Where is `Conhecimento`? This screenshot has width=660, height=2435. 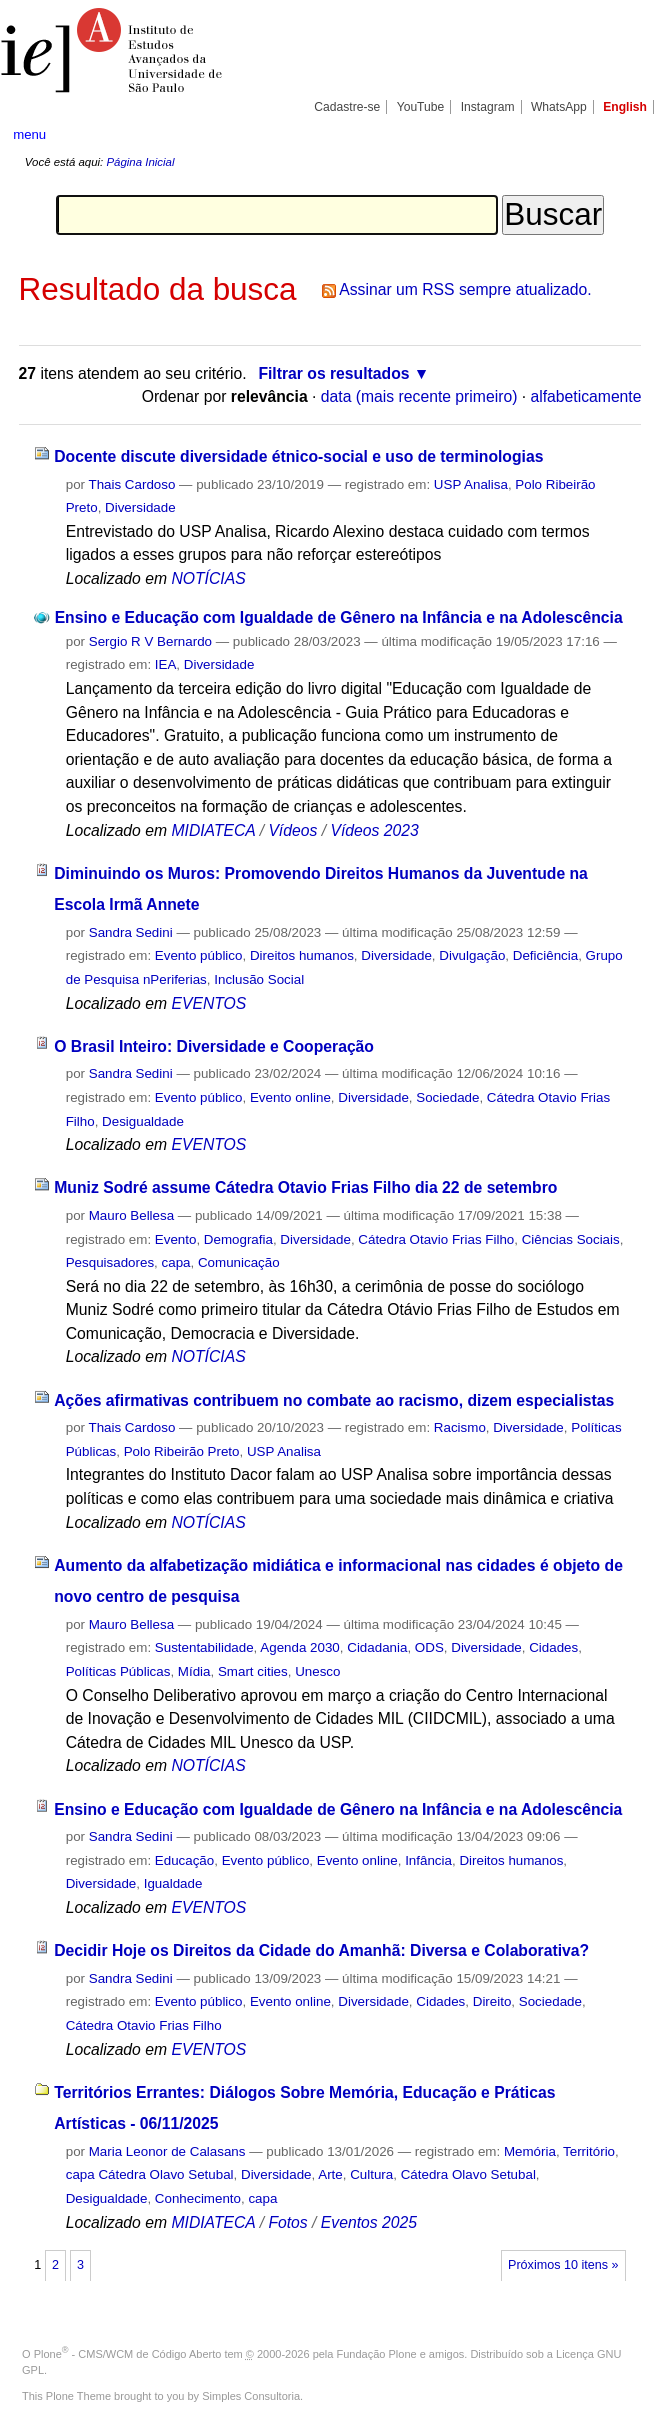
Conhecimento is located at coordinates (198, 2198).